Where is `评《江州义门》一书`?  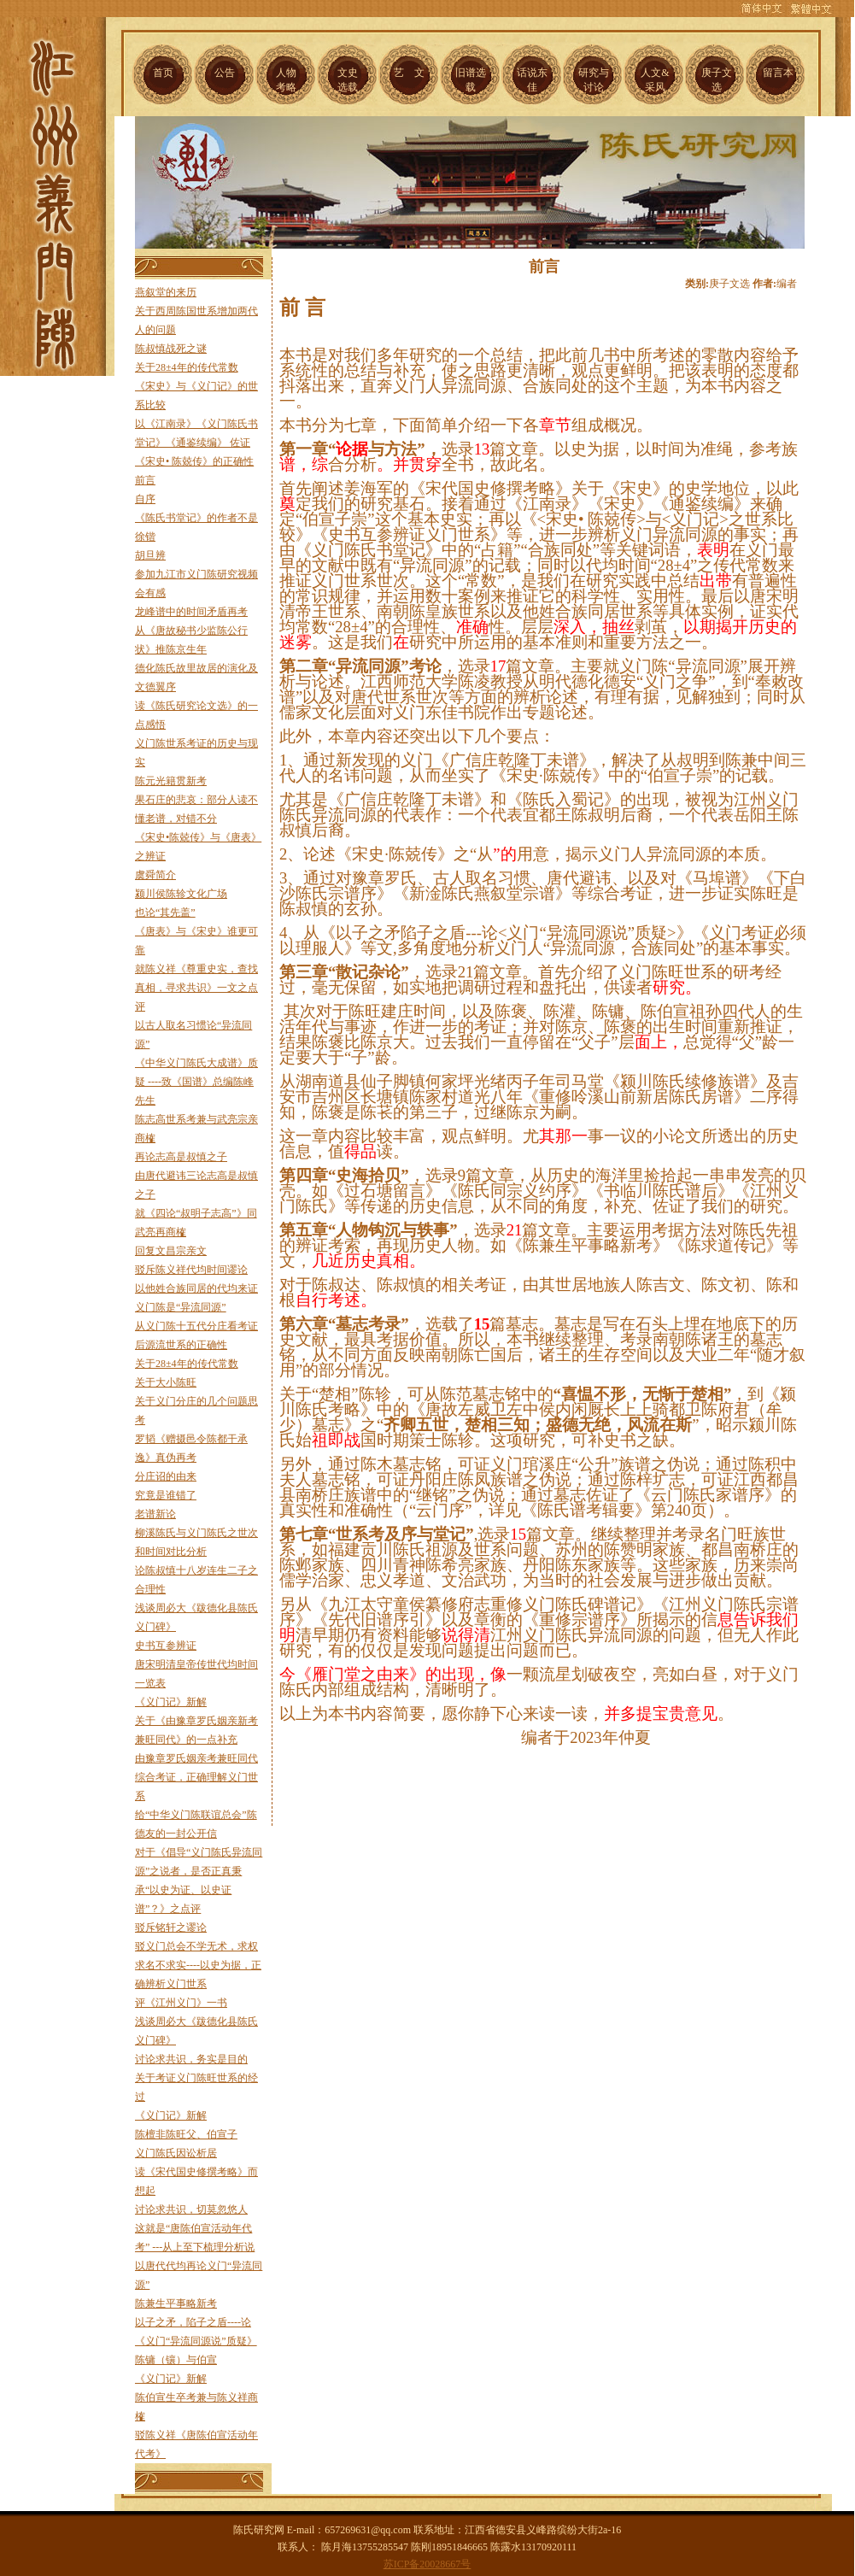 评《江州义门》一书 is located at coordinates (181, 2003).